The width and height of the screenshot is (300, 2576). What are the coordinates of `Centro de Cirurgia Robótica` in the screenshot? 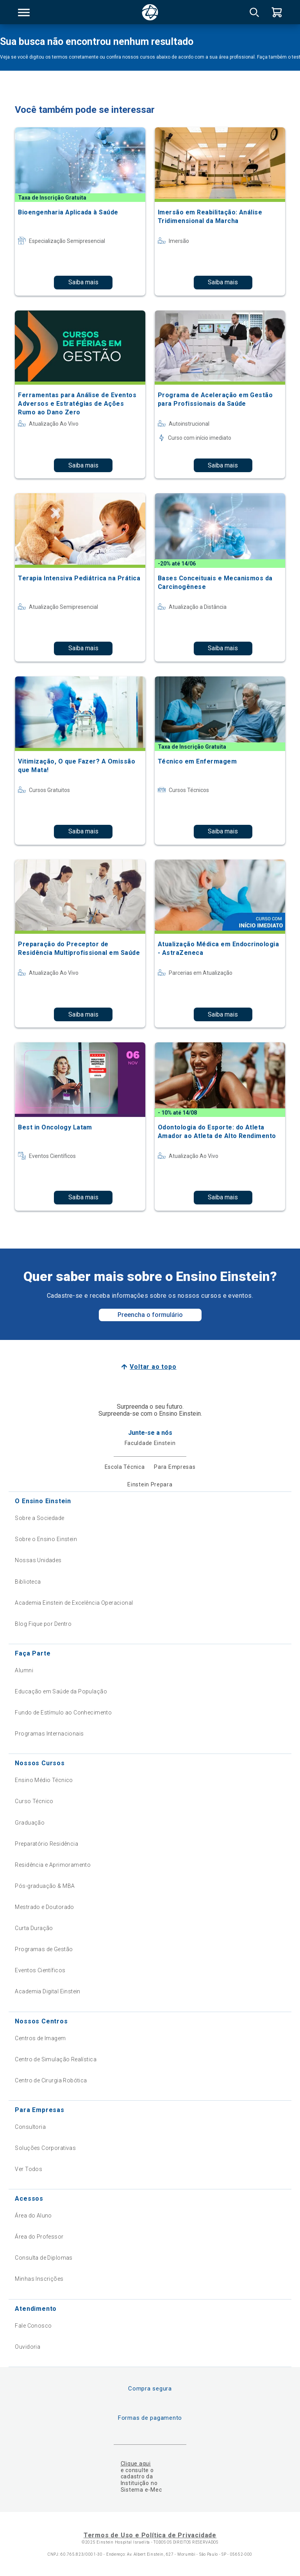 It's located at (51, 2080).